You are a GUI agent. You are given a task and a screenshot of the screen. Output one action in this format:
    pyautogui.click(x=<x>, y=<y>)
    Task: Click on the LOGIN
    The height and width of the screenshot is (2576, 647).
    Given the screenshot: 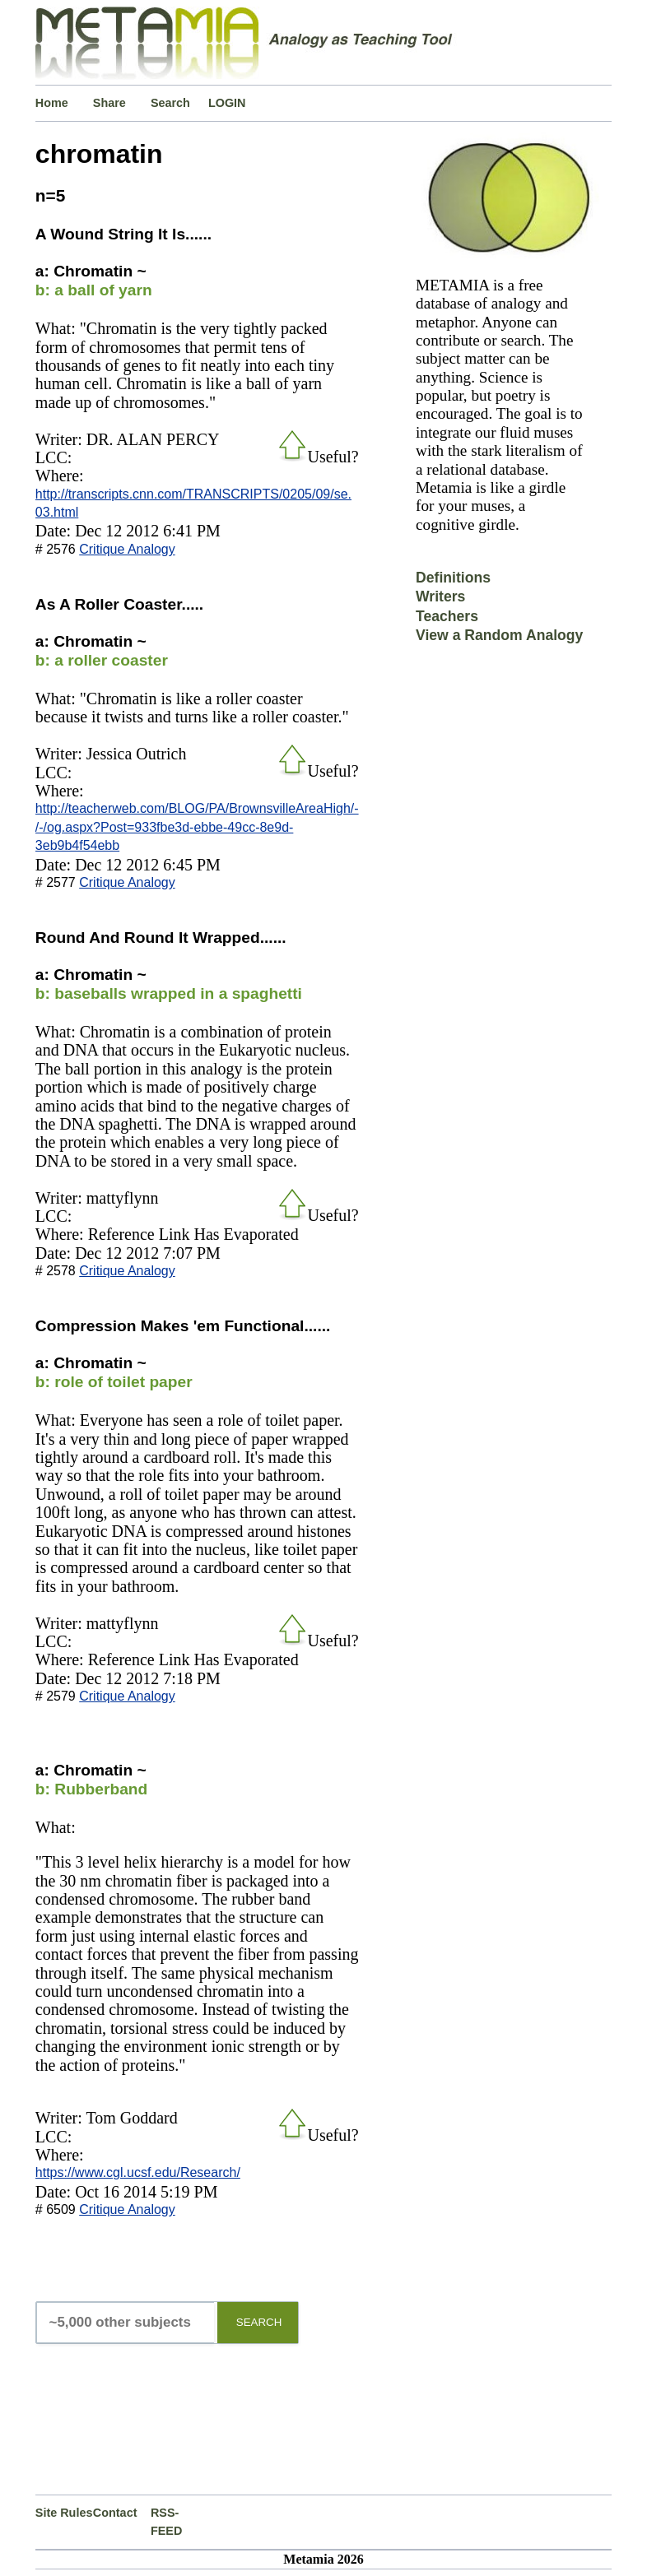 What is the action you would take?
    pyautogui.click(x=227, y=102)
    